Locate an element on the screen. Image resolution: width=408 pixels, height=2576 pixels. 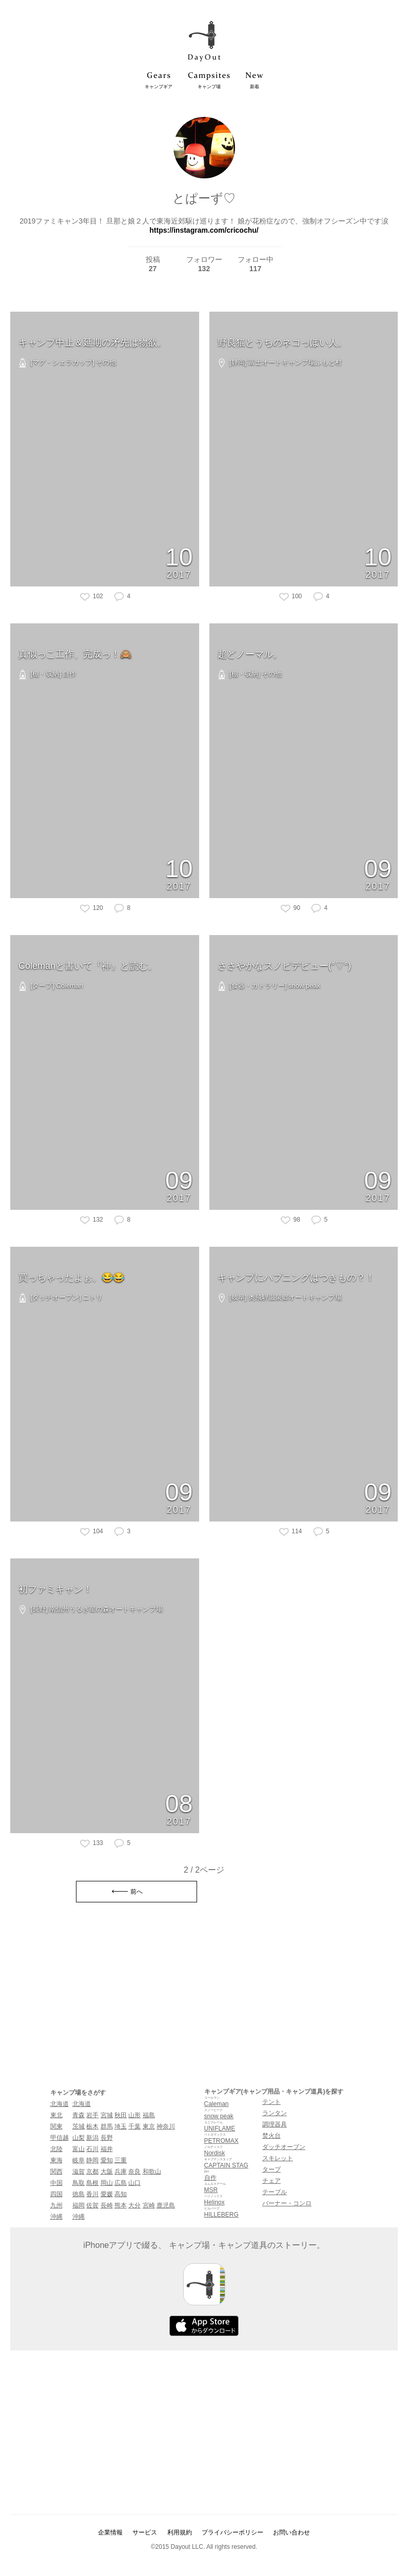
神奈川 is located at coordinates (166, 2126).